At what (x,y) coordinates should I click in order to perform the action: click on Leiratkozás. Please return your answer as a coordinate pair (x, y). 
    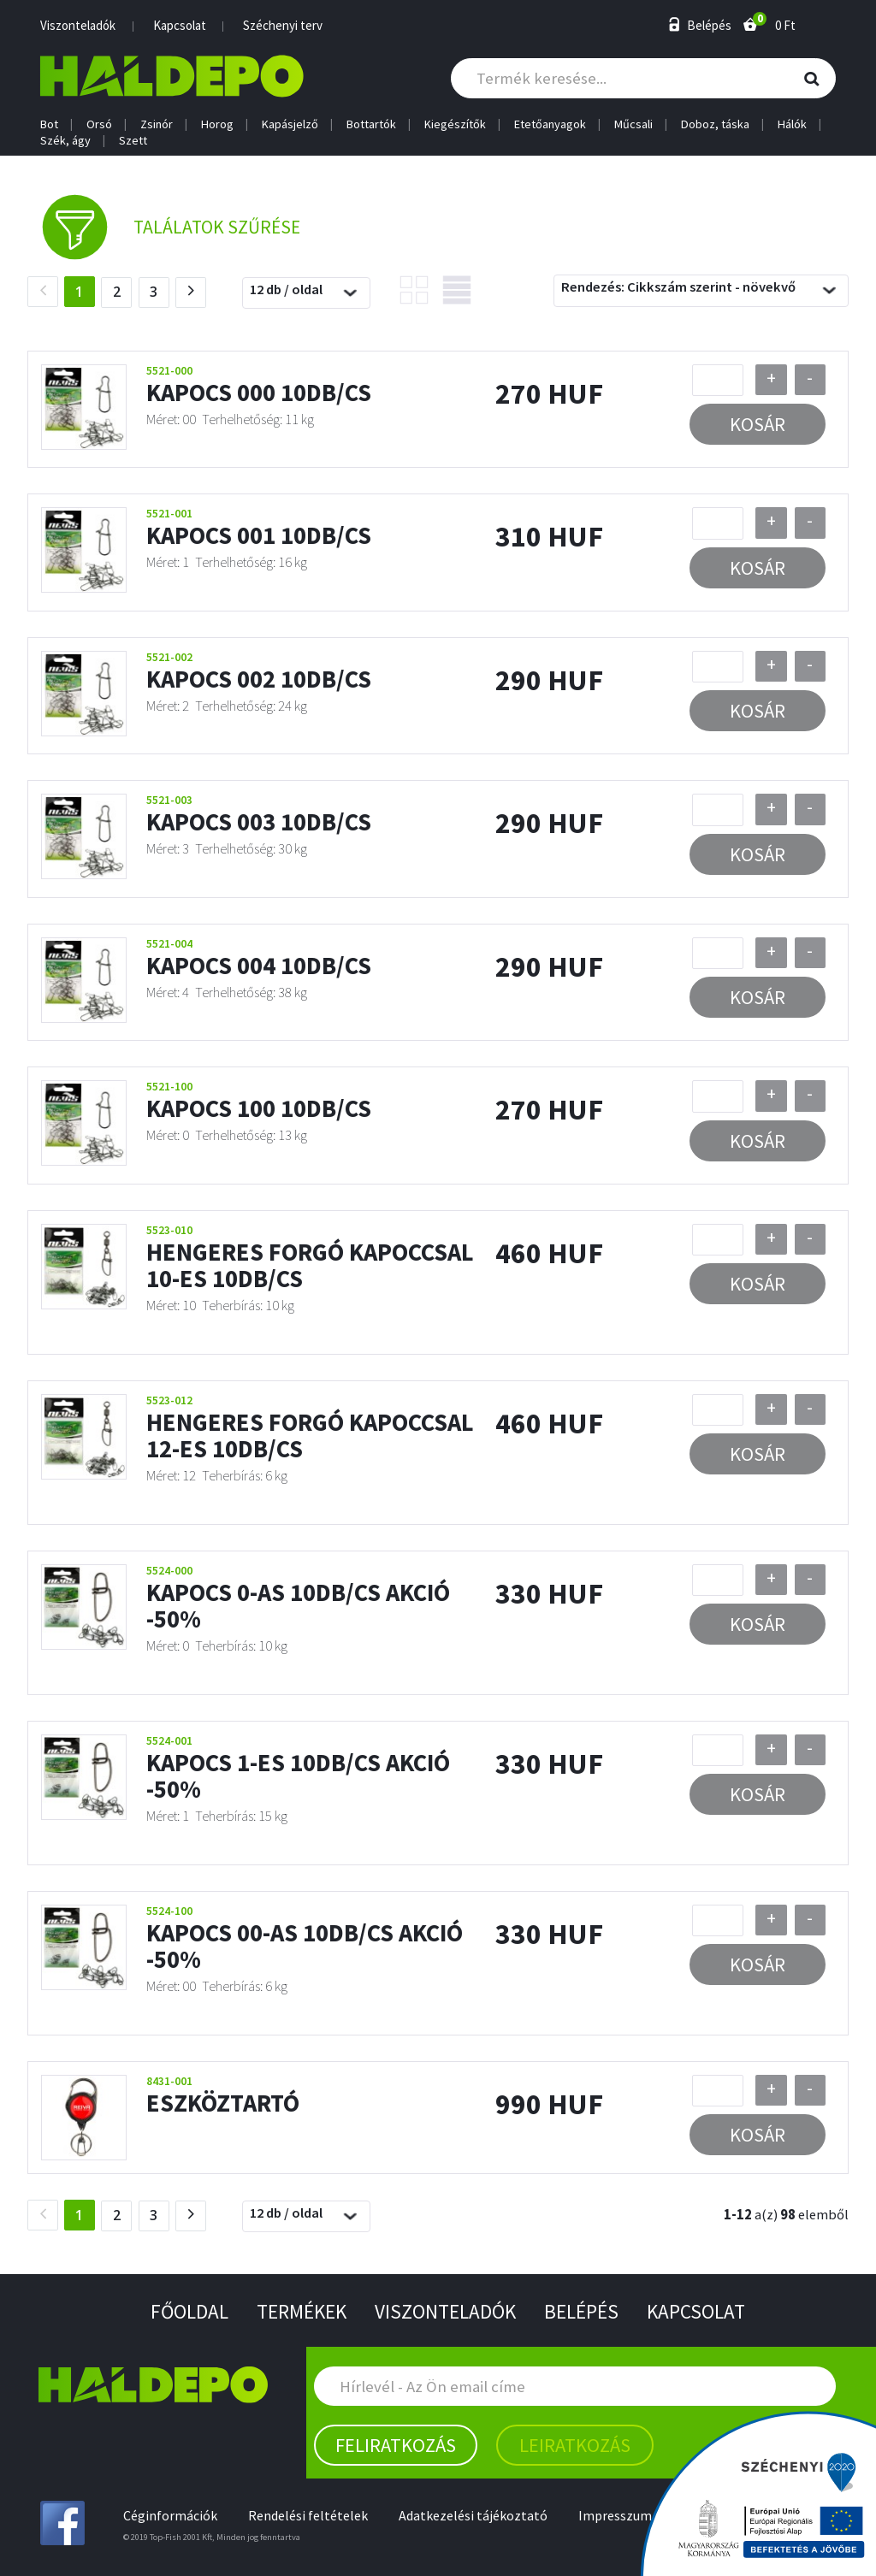
    Looking at the image, I should click on (574, 2444).